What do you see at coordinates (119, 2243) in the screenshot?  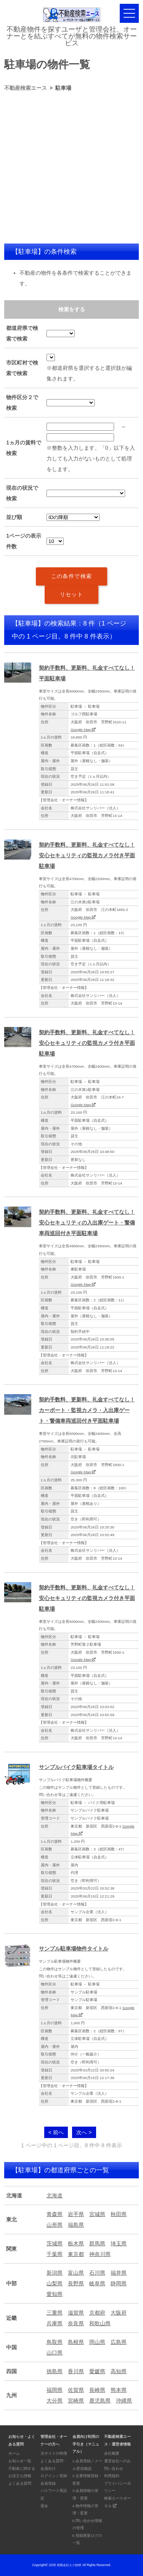 I see `埼玉県` at bounding box center [119, 2243].